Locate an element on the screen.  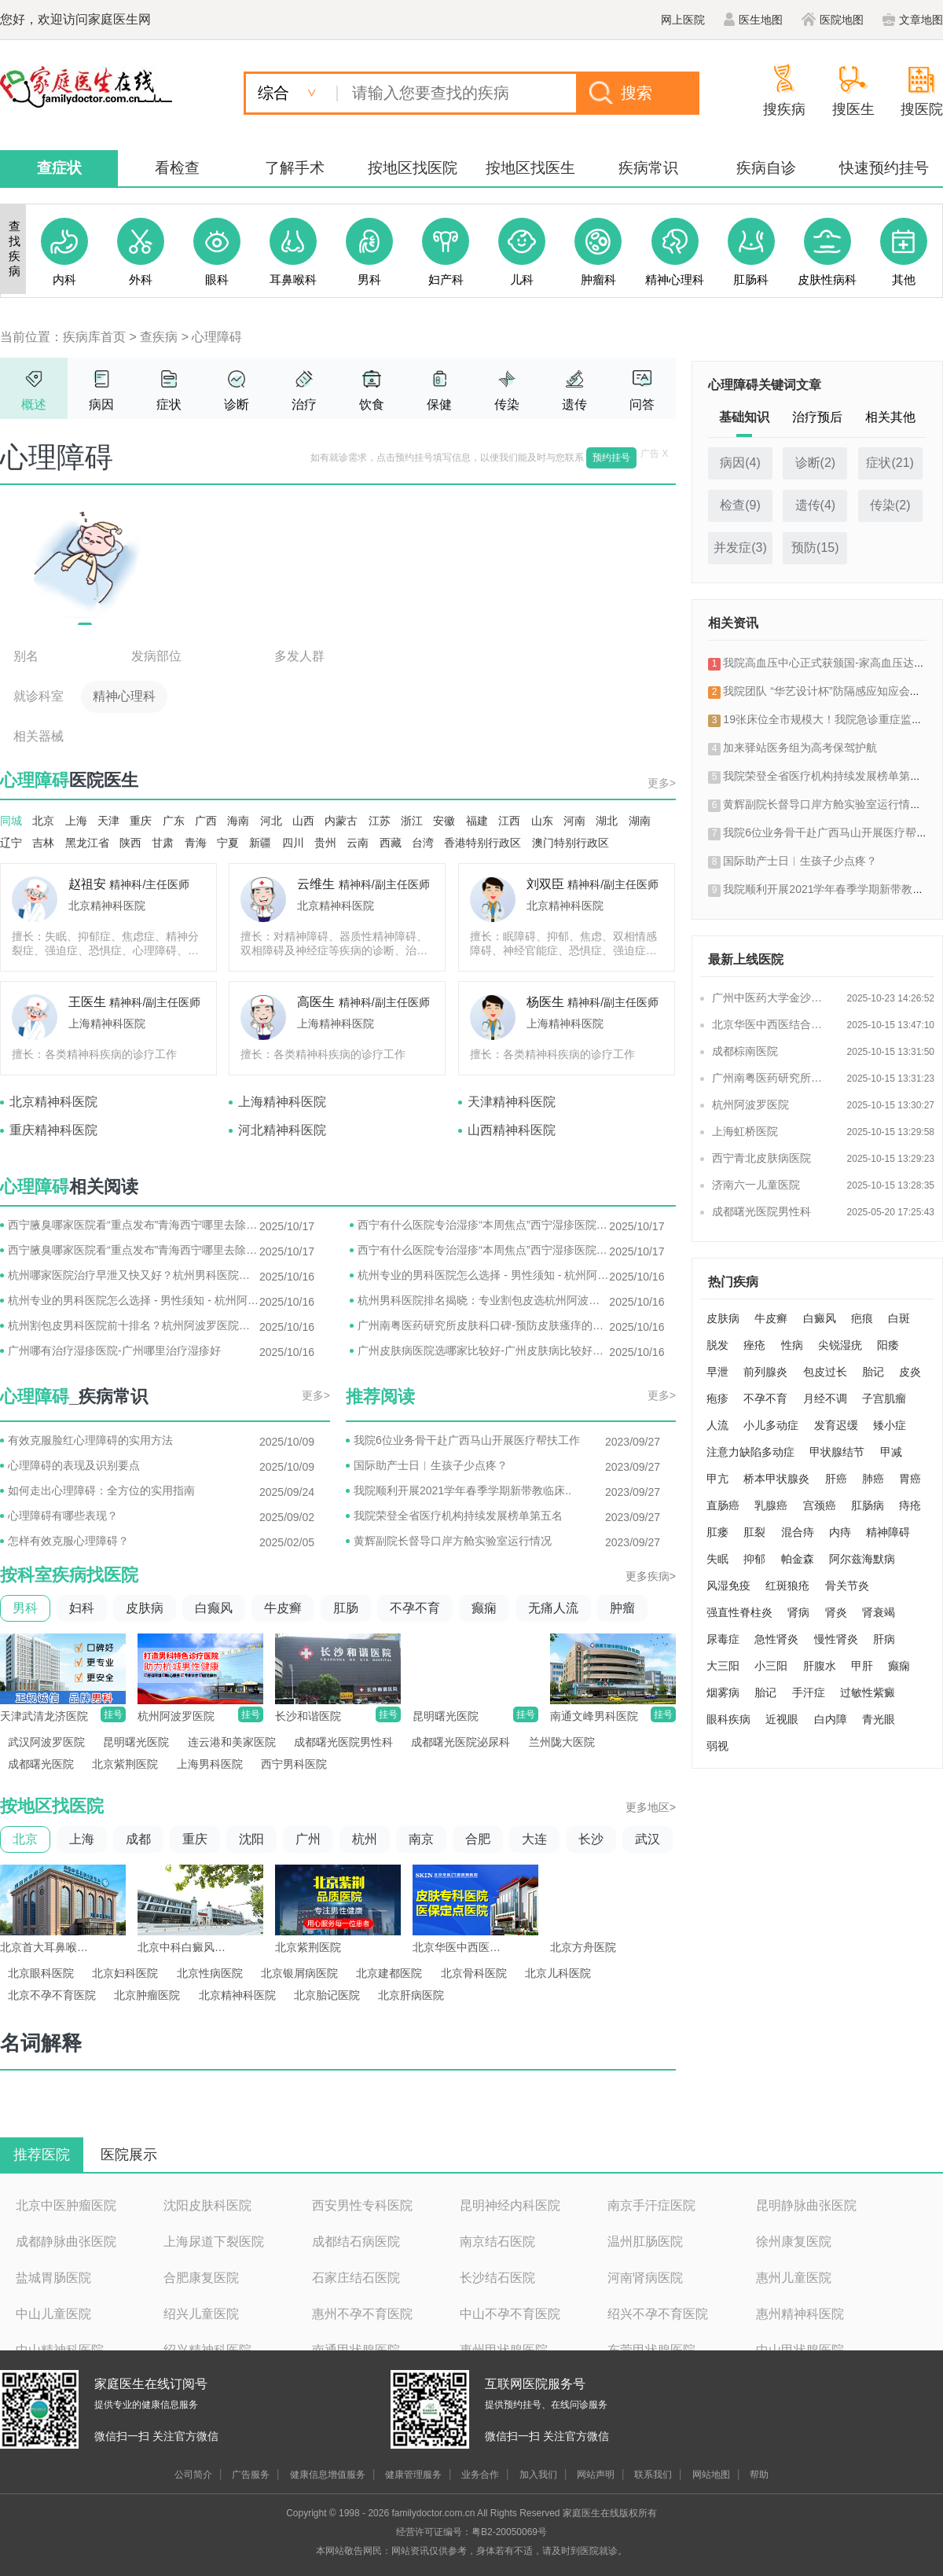
云南 is located at coordinates (358, 842).